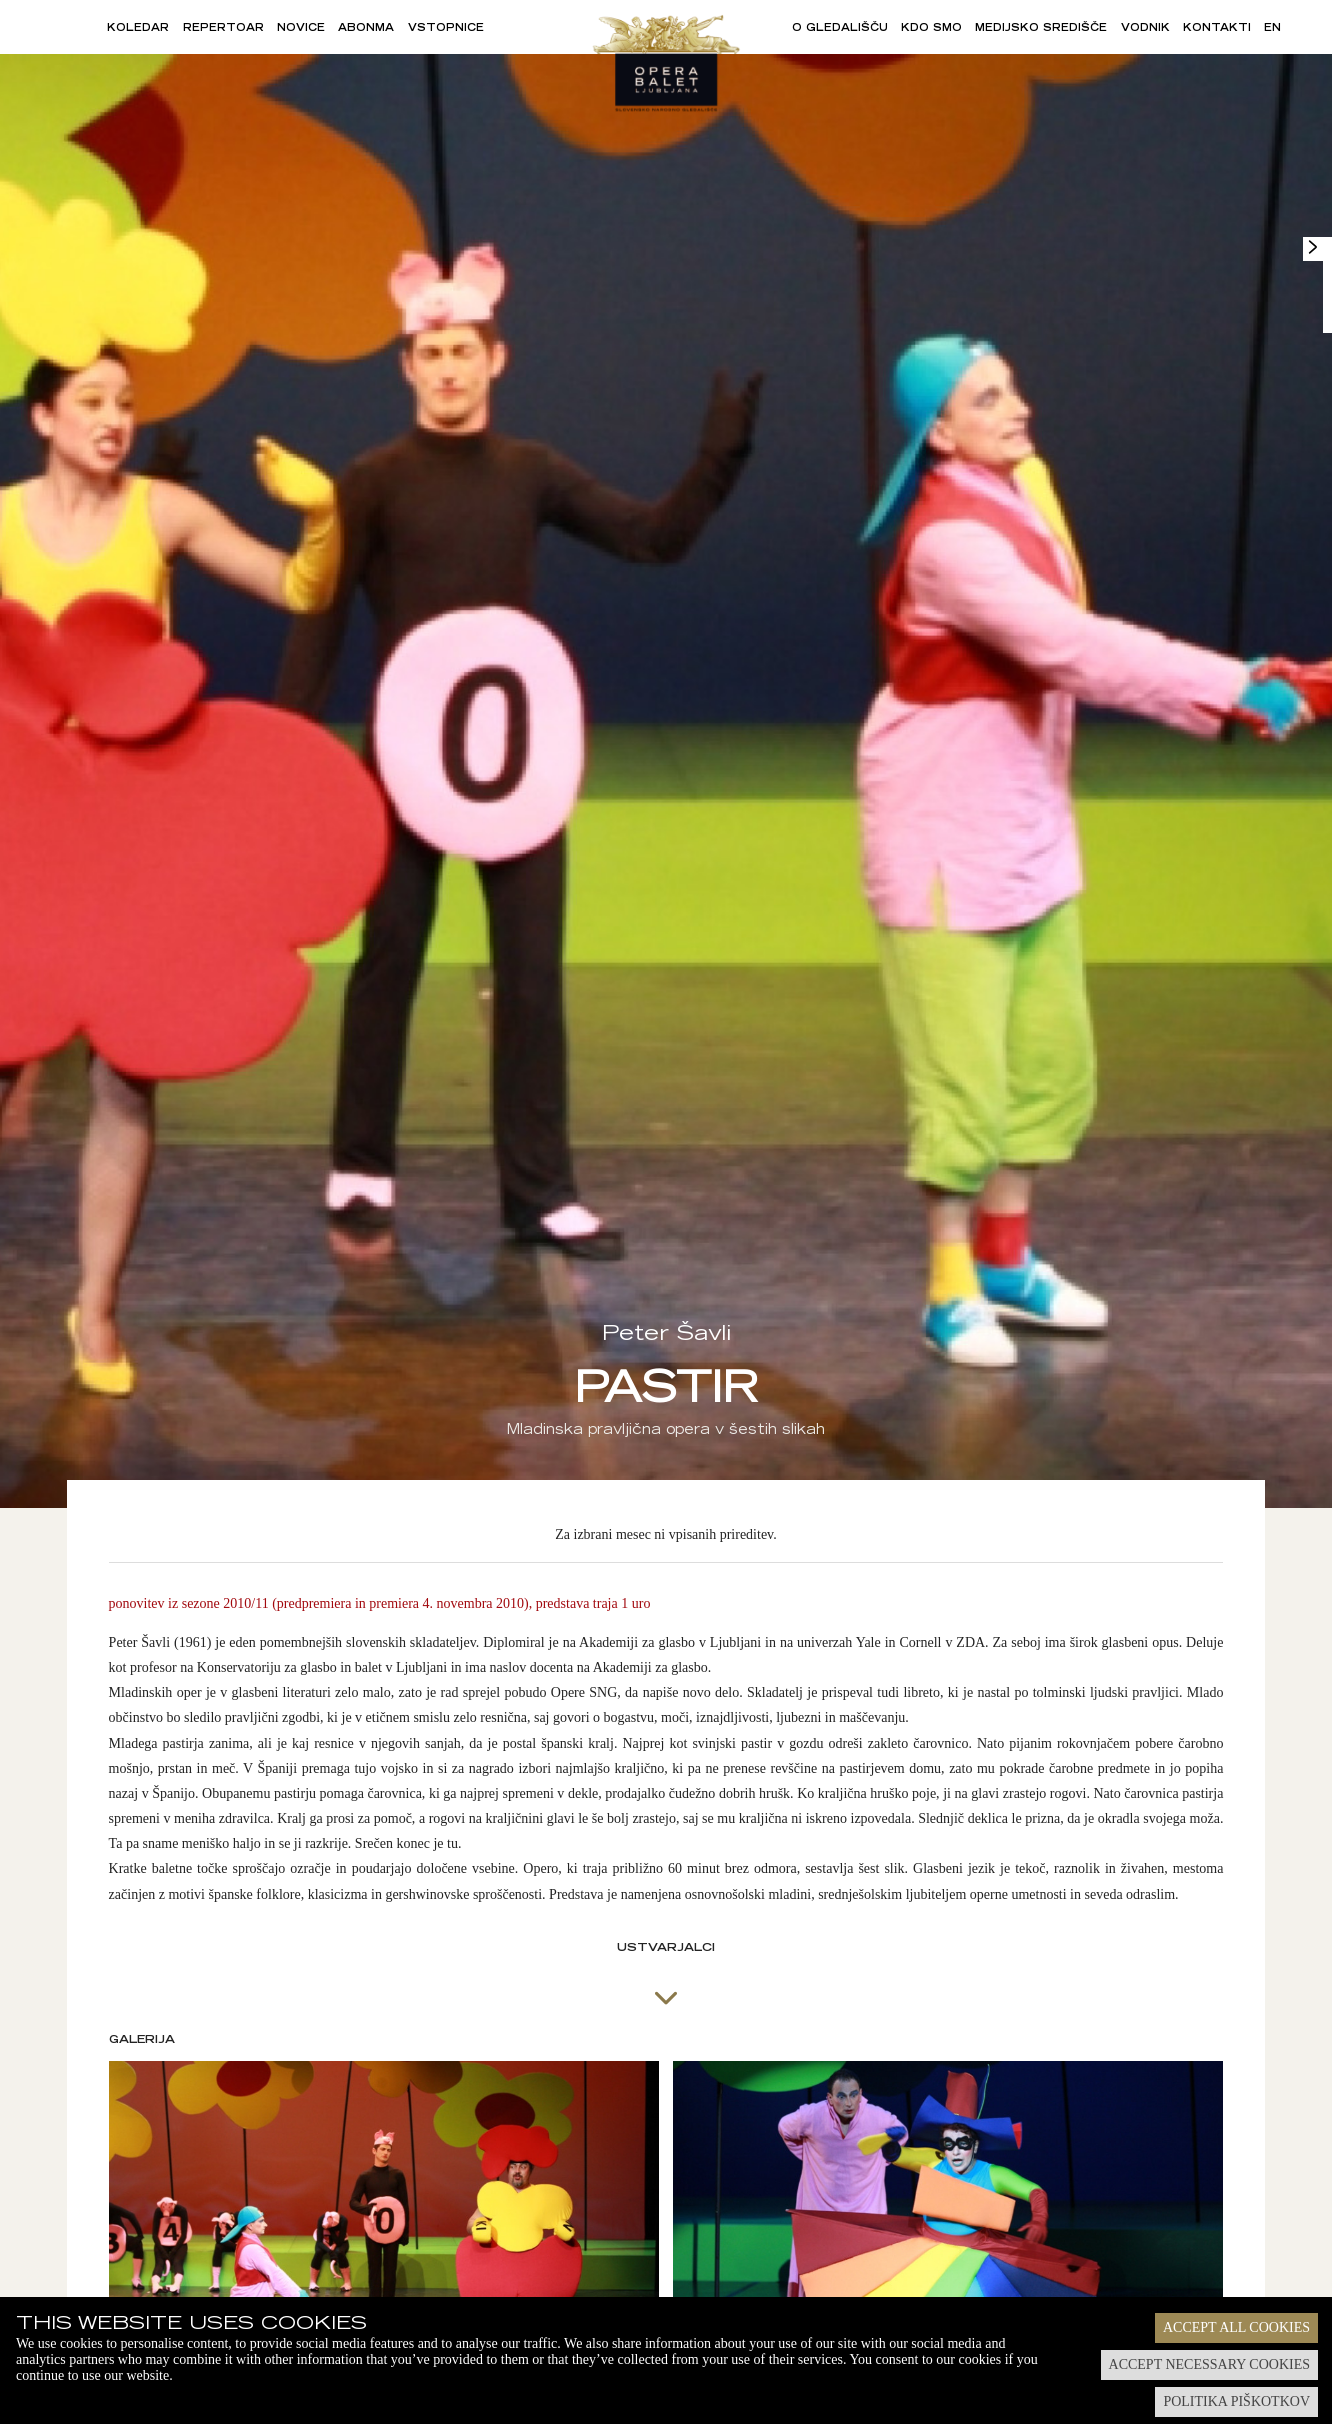 The height and width of the screenshot is (2424, 1332). What do you see at coordinates (366, 29) in the screenshot?
I see `Abonma` at bounding box center [366, 29].